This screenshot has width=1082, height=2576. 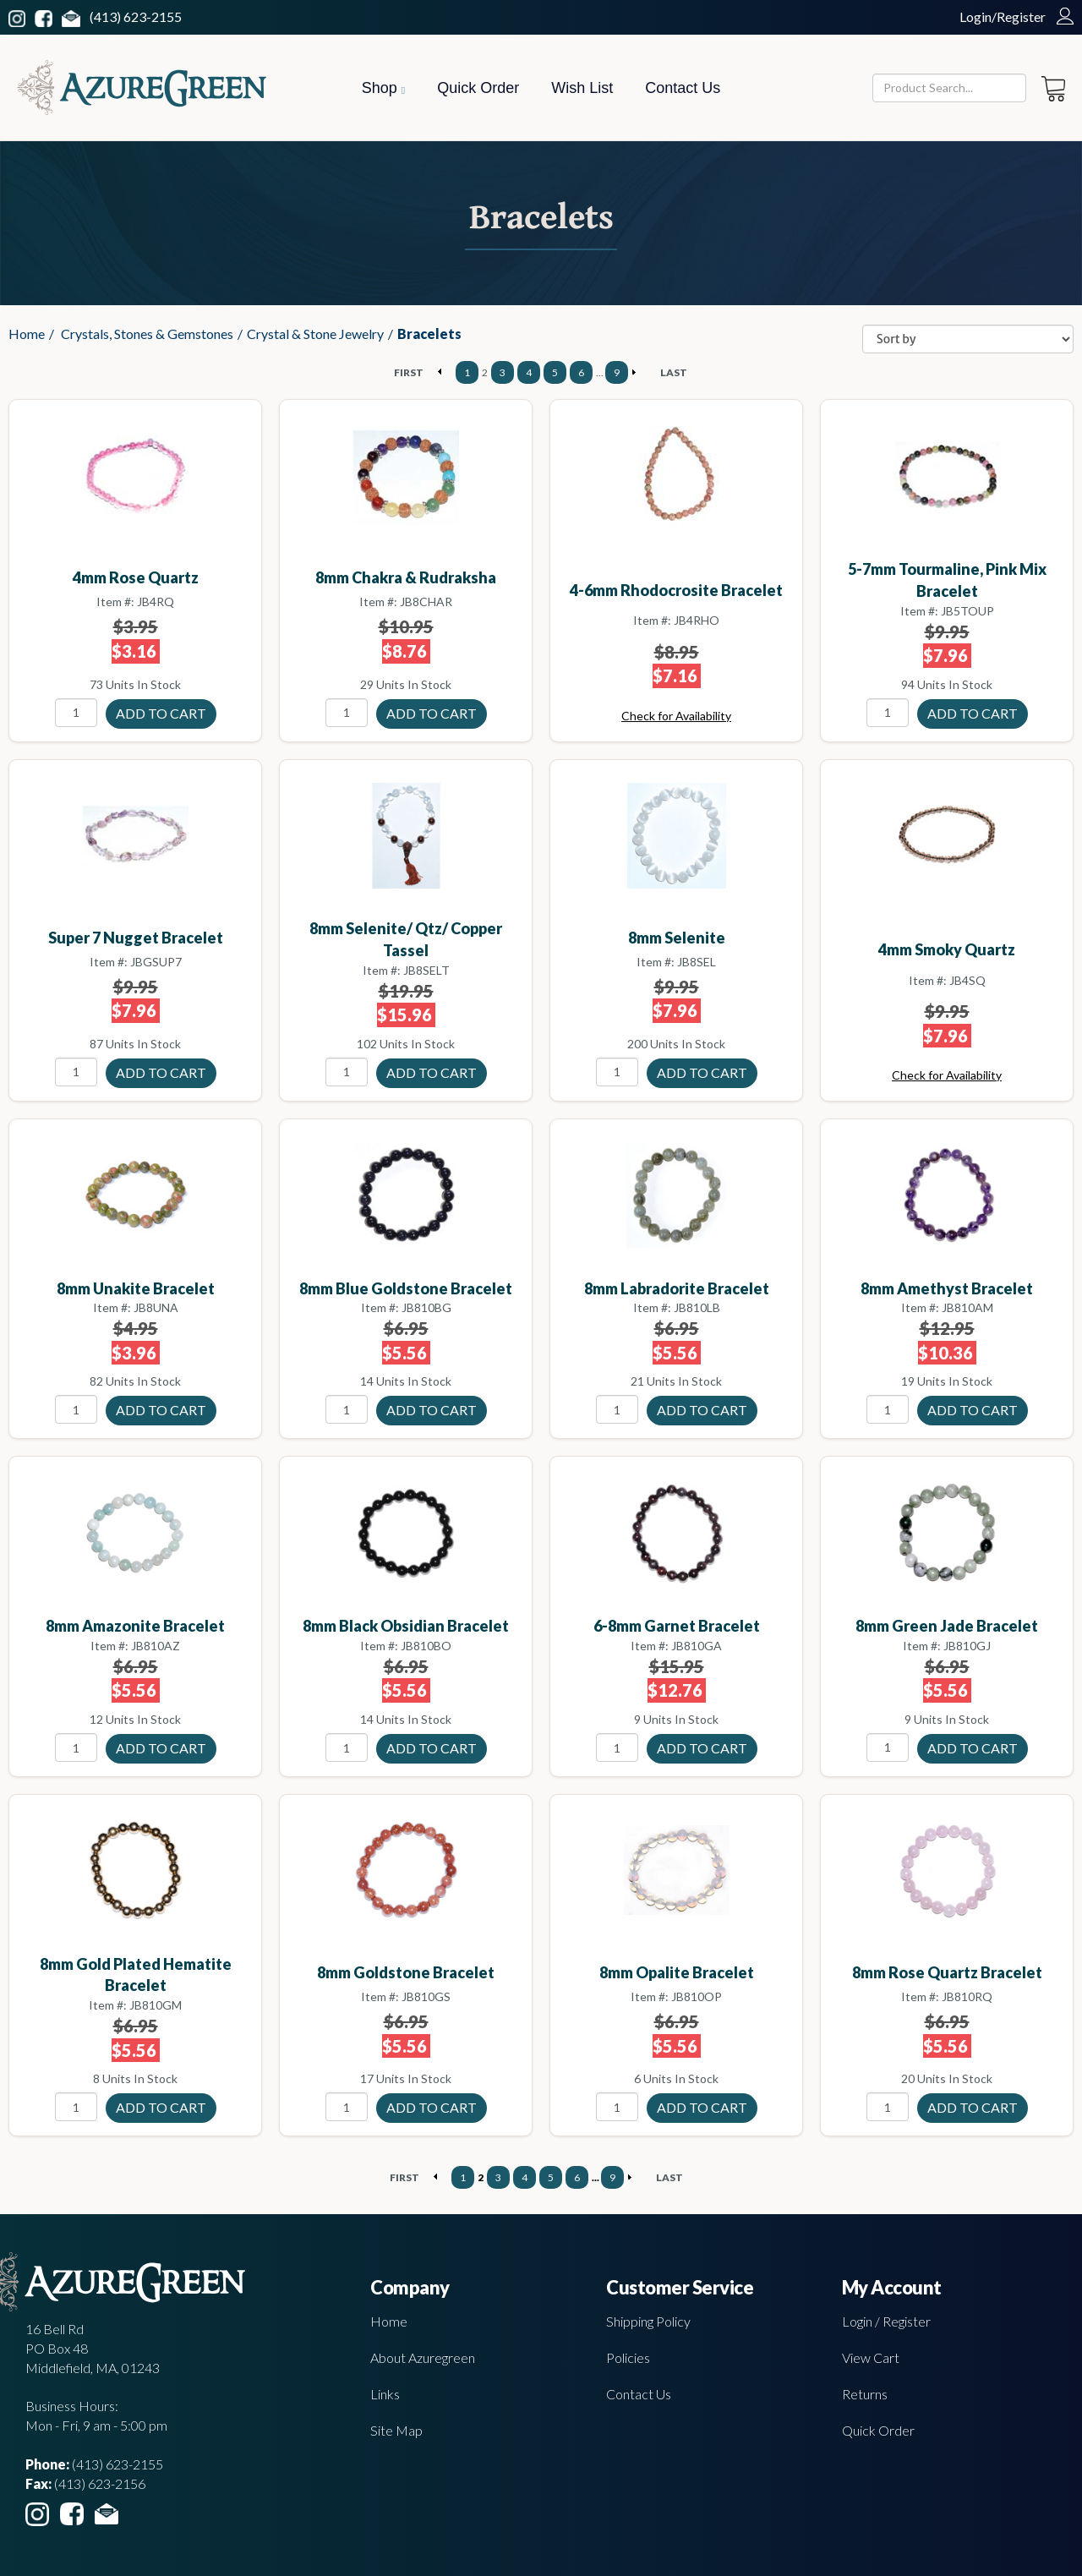 I want to click on FIRST, so click(x=409, y=372).